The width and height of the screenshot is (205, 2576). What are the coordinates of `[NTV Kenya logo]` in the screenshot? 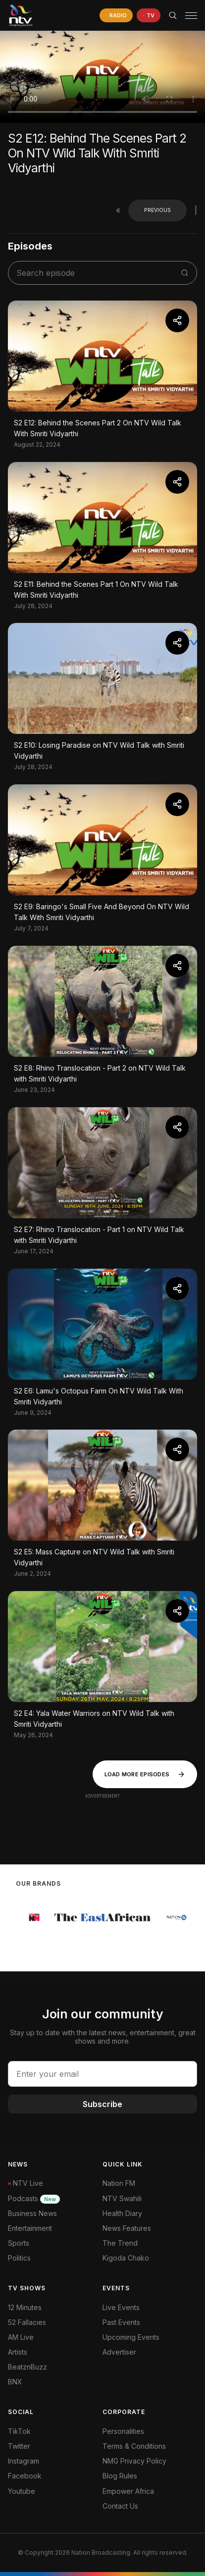 It's located at (20, 15).